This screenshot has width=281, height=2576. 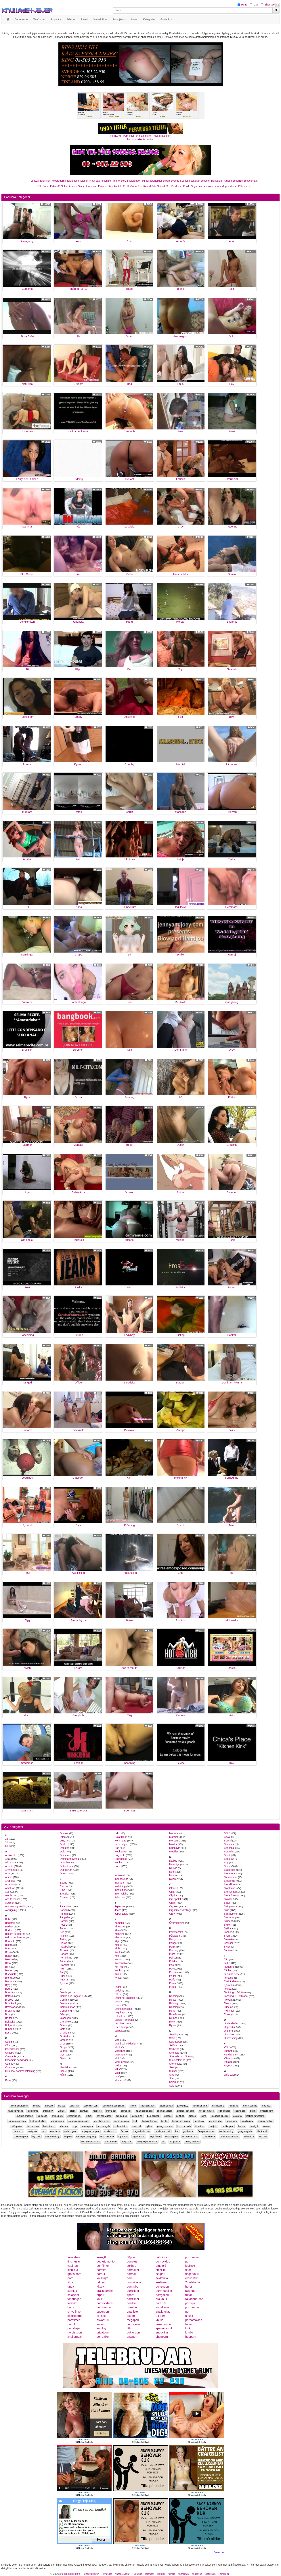 I want to click on Studentannonser, so click(x=88, y=186).